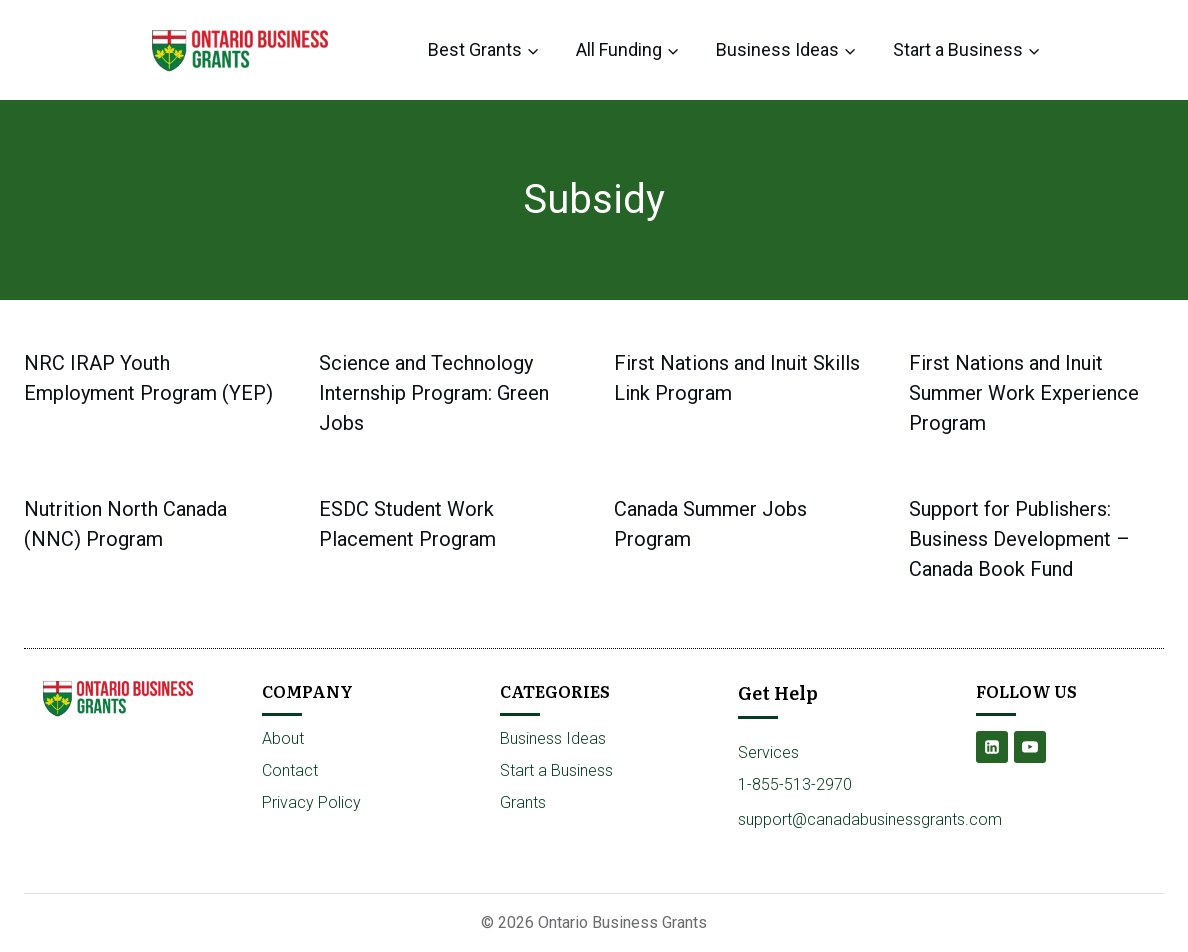 This screenshot has height=952, width=1188. Describe the element at coordinates (311, 802) in the screenshot. I see `Privacy Policy` at that location.